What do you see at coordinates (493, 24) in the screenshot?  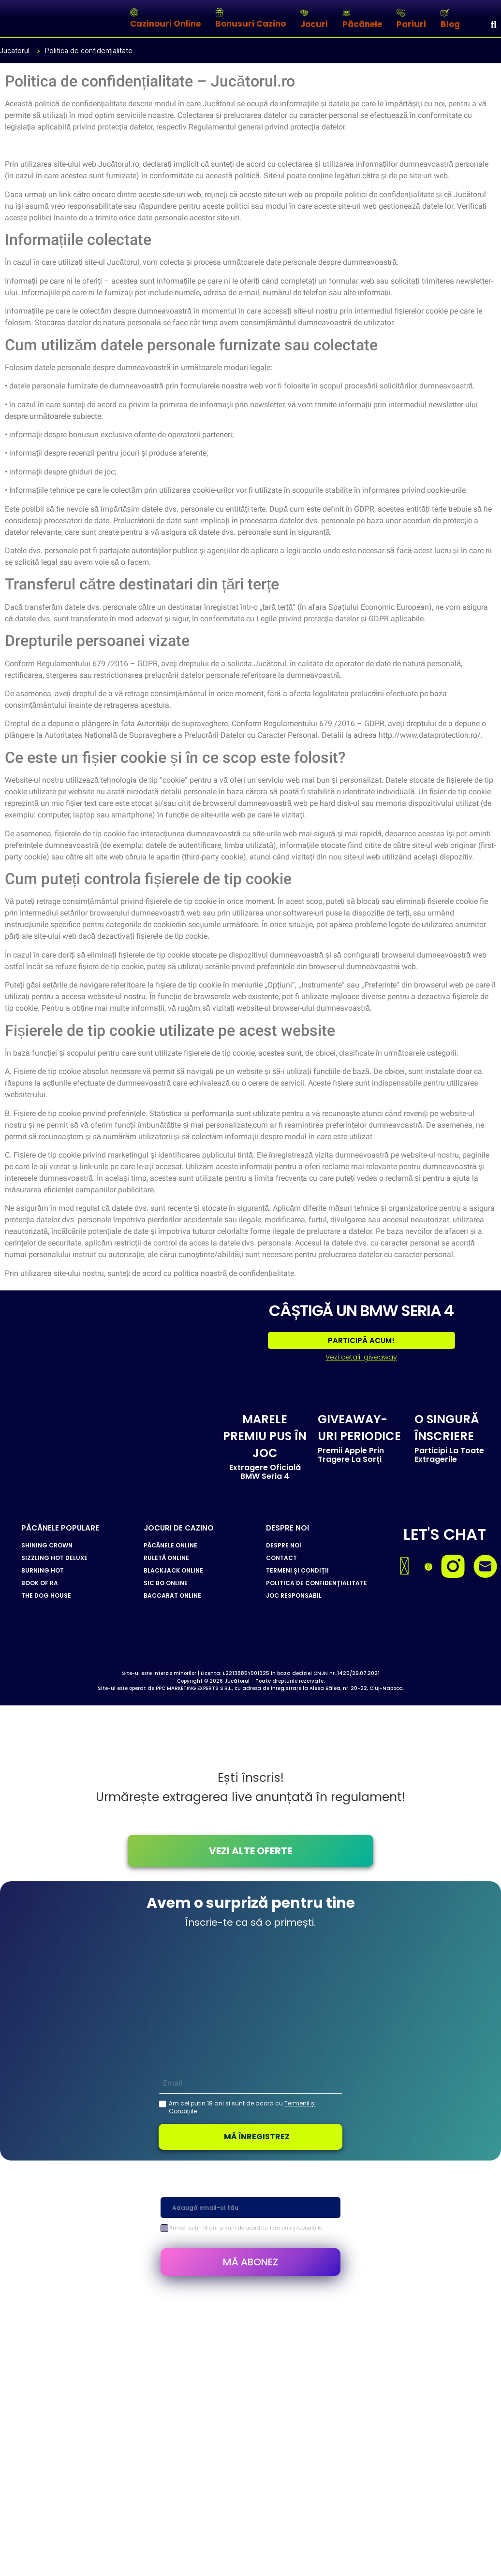 I see `[Search]` at bounding box center [493, 24].